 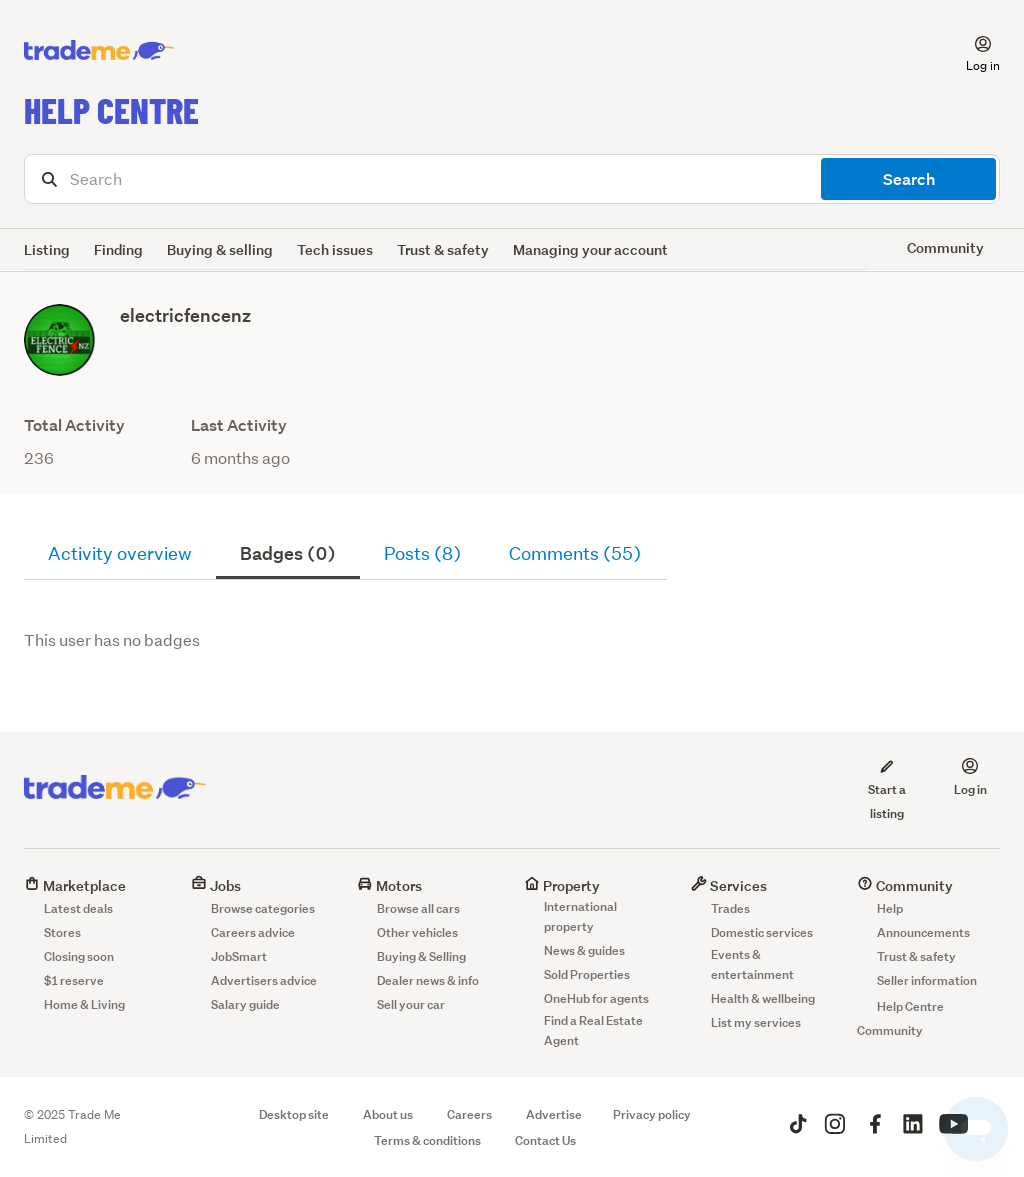 I want to click on Trades, so click(x=730, y=908).